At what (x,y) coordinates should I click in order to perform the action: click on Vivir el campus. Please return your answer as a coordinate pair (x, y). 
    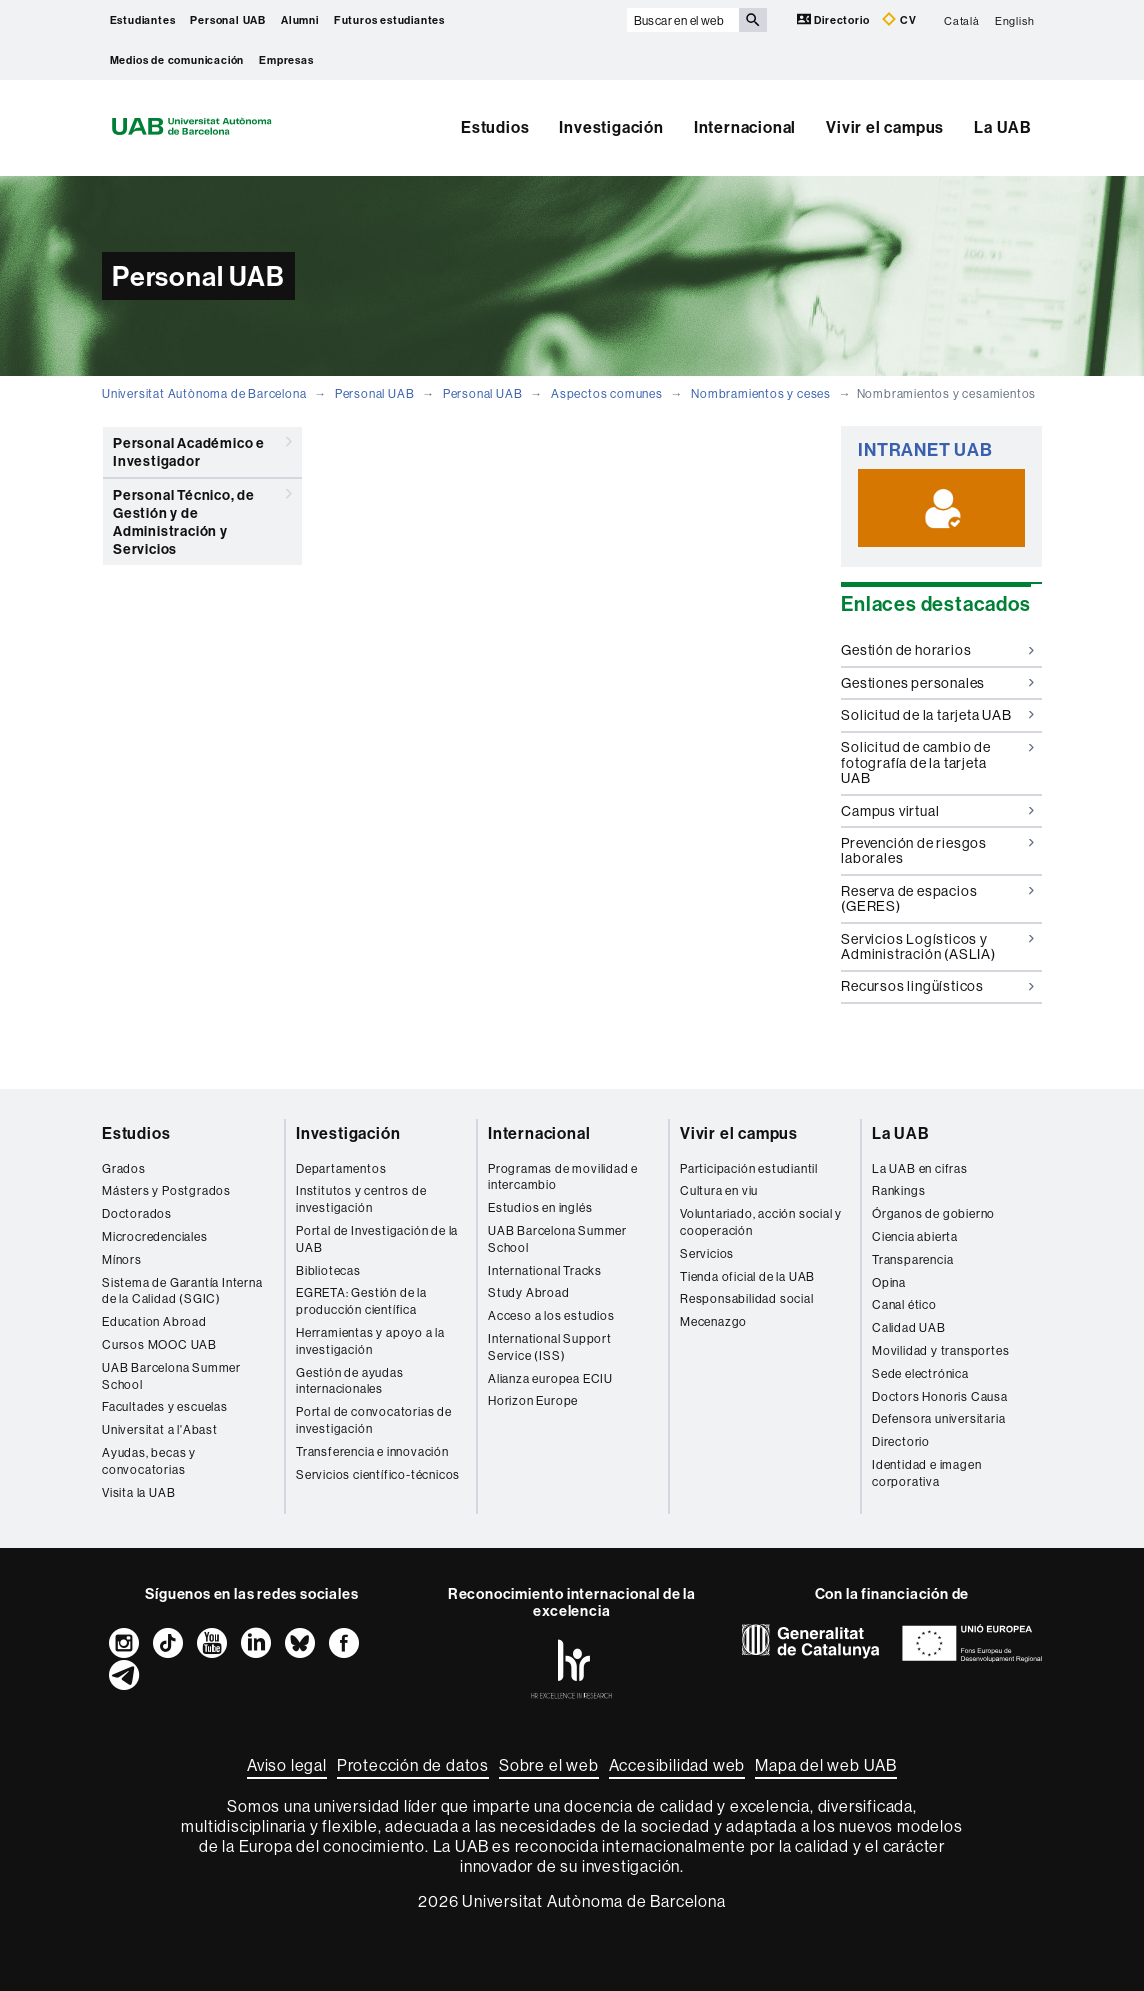
    Looking at the image, I should click on (885, 127).